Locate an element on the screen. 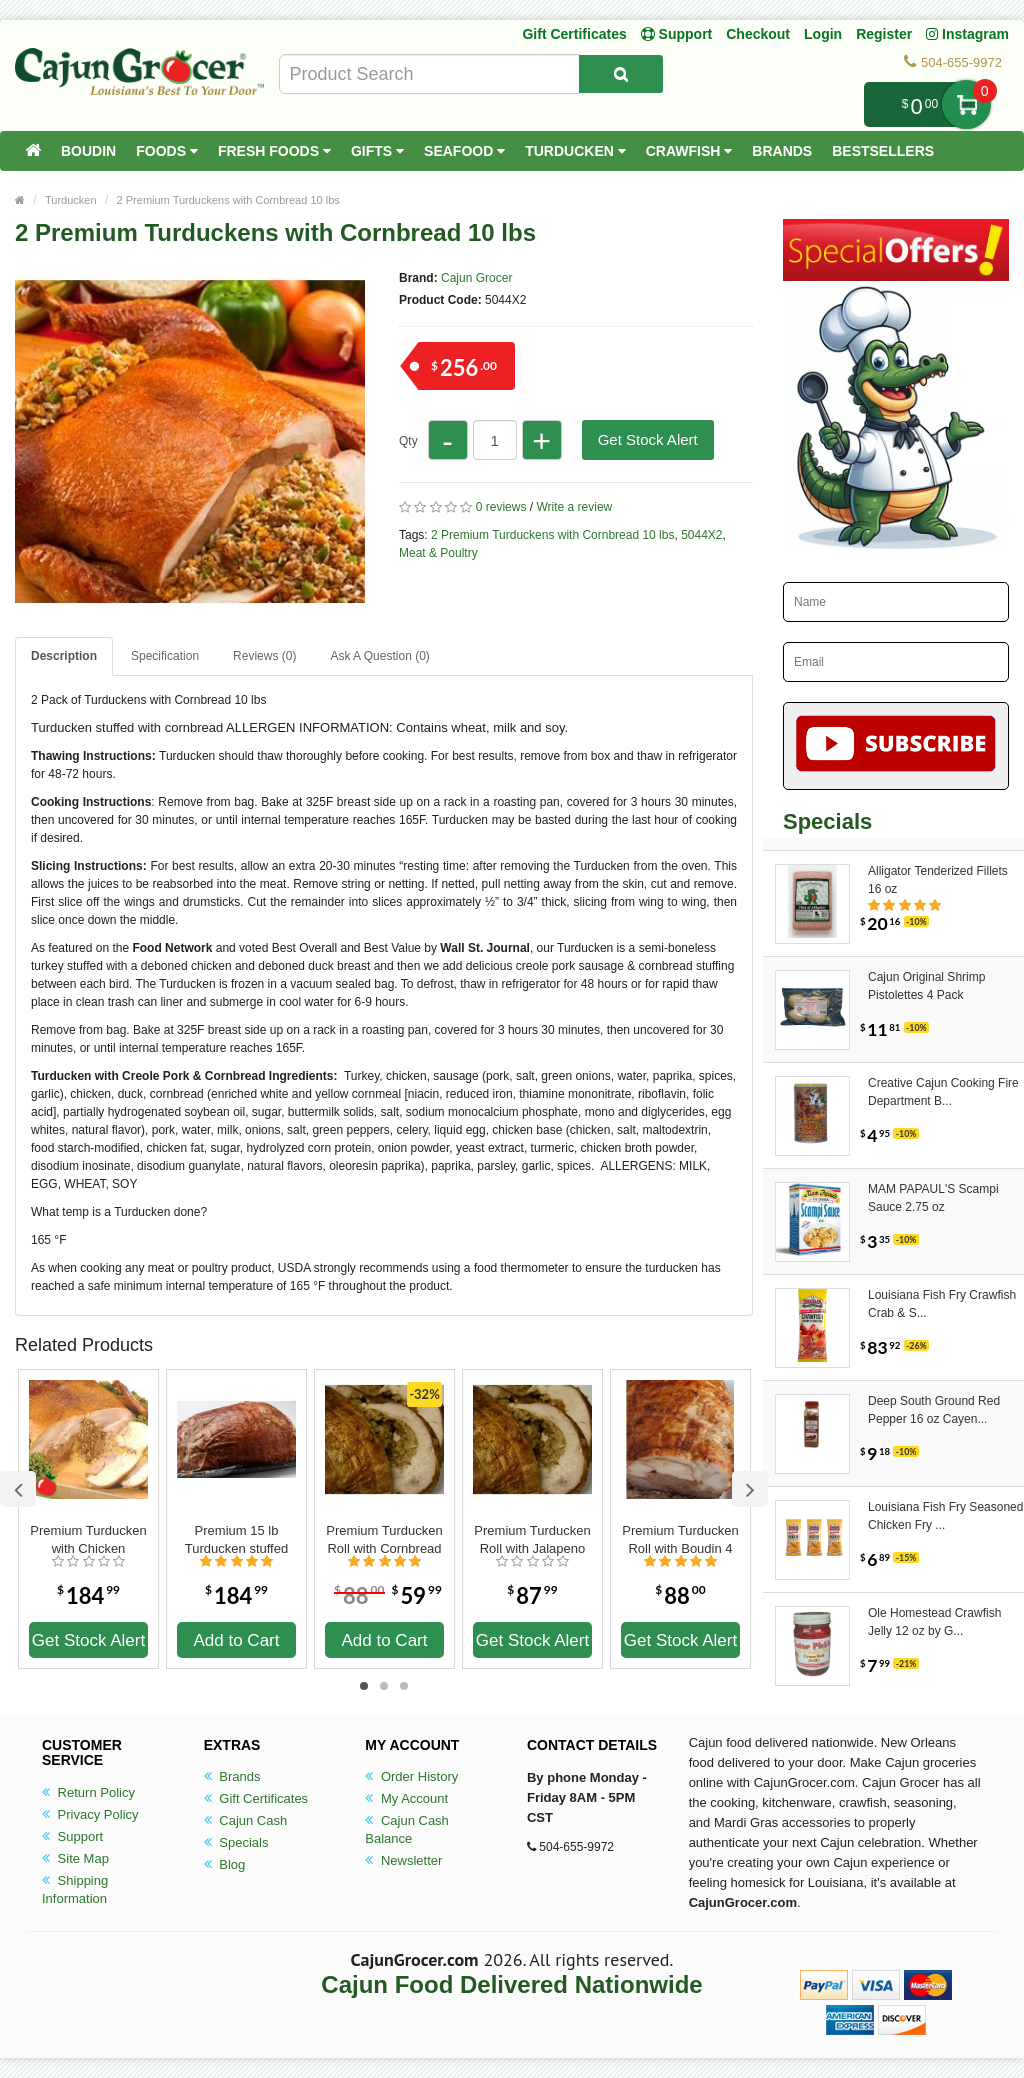 The image size is (1024, 2078). Boudin is located at coordinates (88, 151).